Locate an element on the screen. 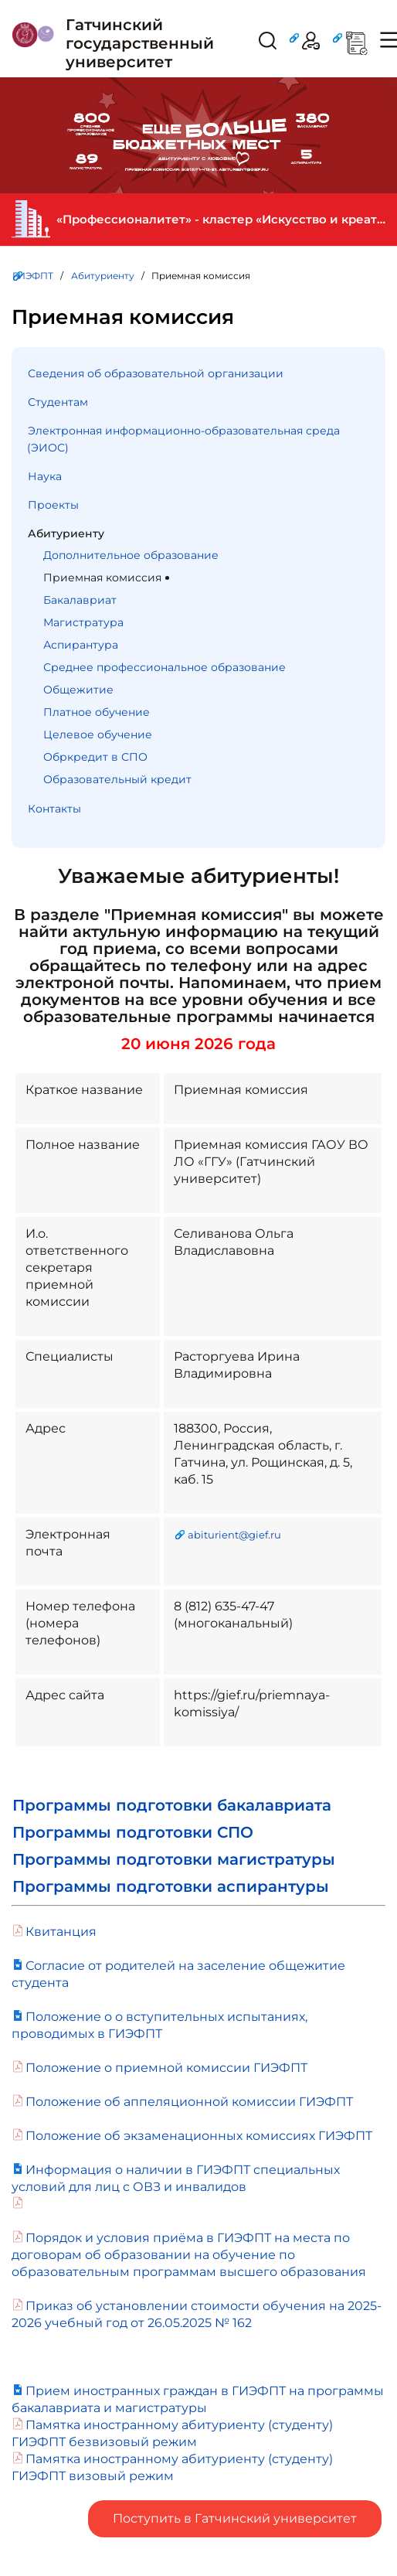 The image size is (397, 2576). Платное обучение is located at coordinates (96, 712).